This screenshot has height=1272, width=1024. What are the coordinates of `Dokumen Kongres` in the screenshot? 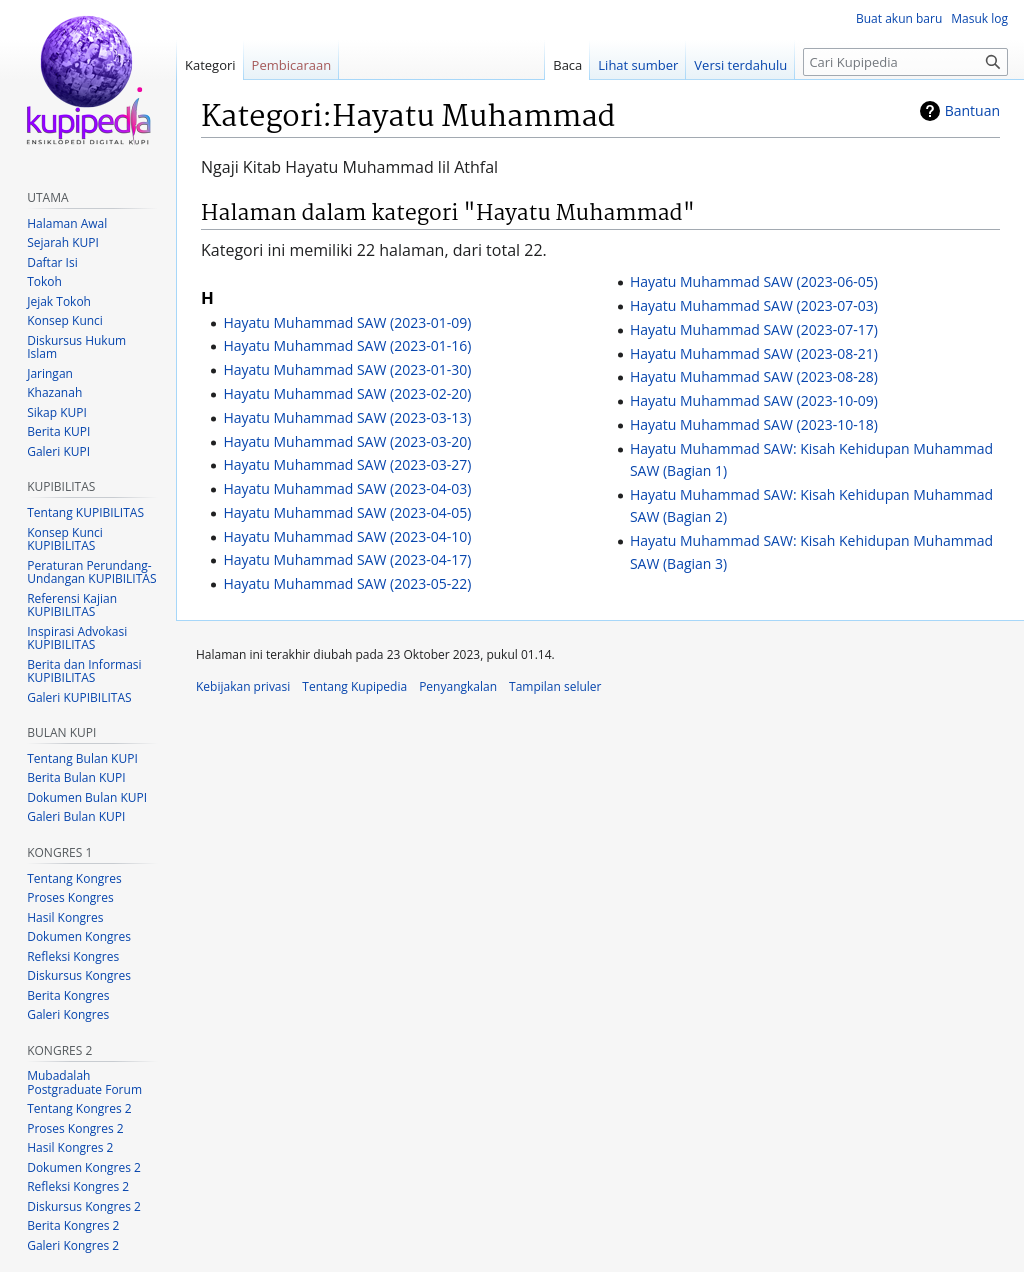 It's located at (79, 936).